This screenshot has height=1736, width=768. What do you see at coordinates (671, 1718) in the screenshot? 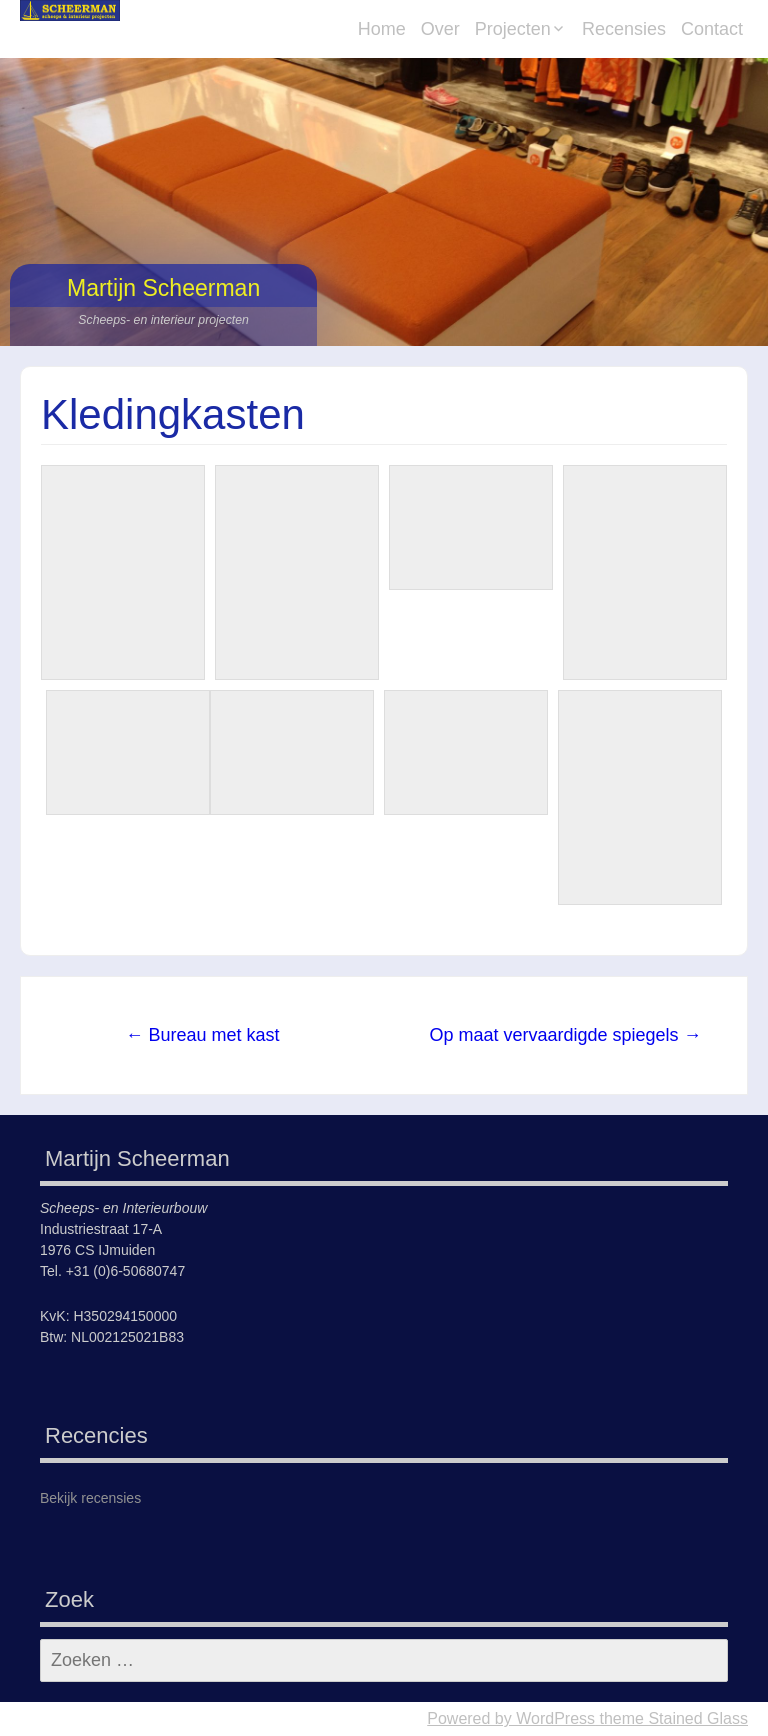
I see `theme Stained Glass` at bounding box center [671, 1718].